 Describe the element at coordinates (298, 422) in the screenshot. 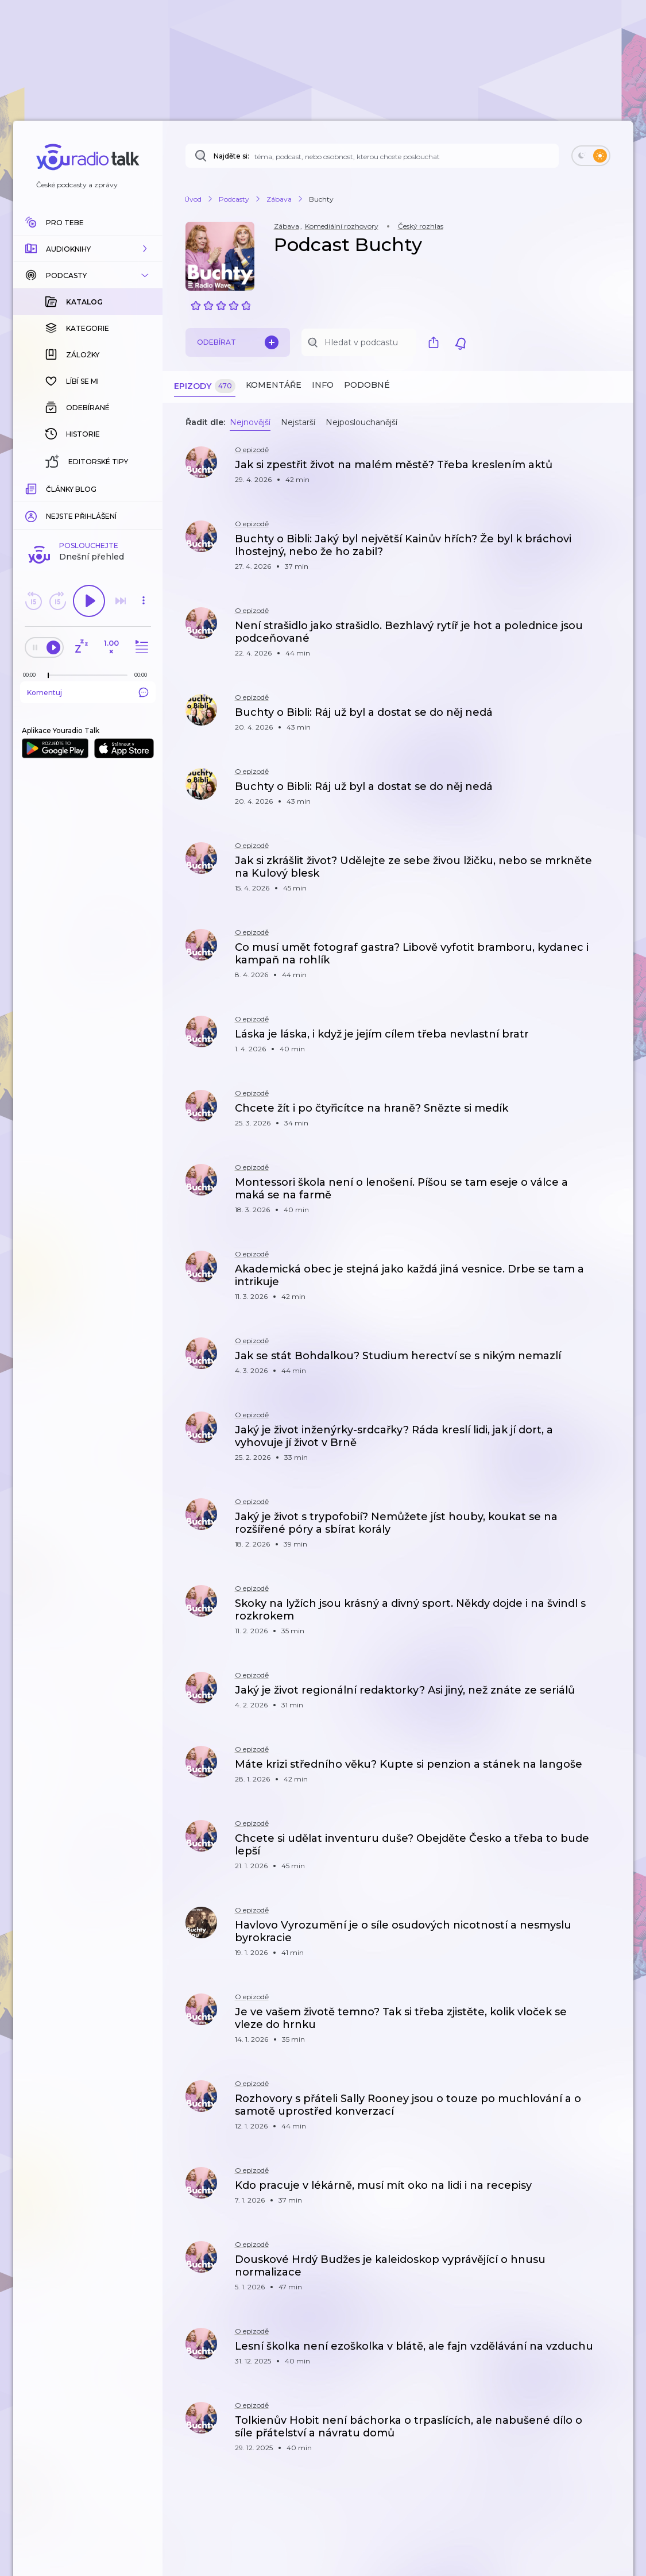

I see `Nejstarší` at that location.